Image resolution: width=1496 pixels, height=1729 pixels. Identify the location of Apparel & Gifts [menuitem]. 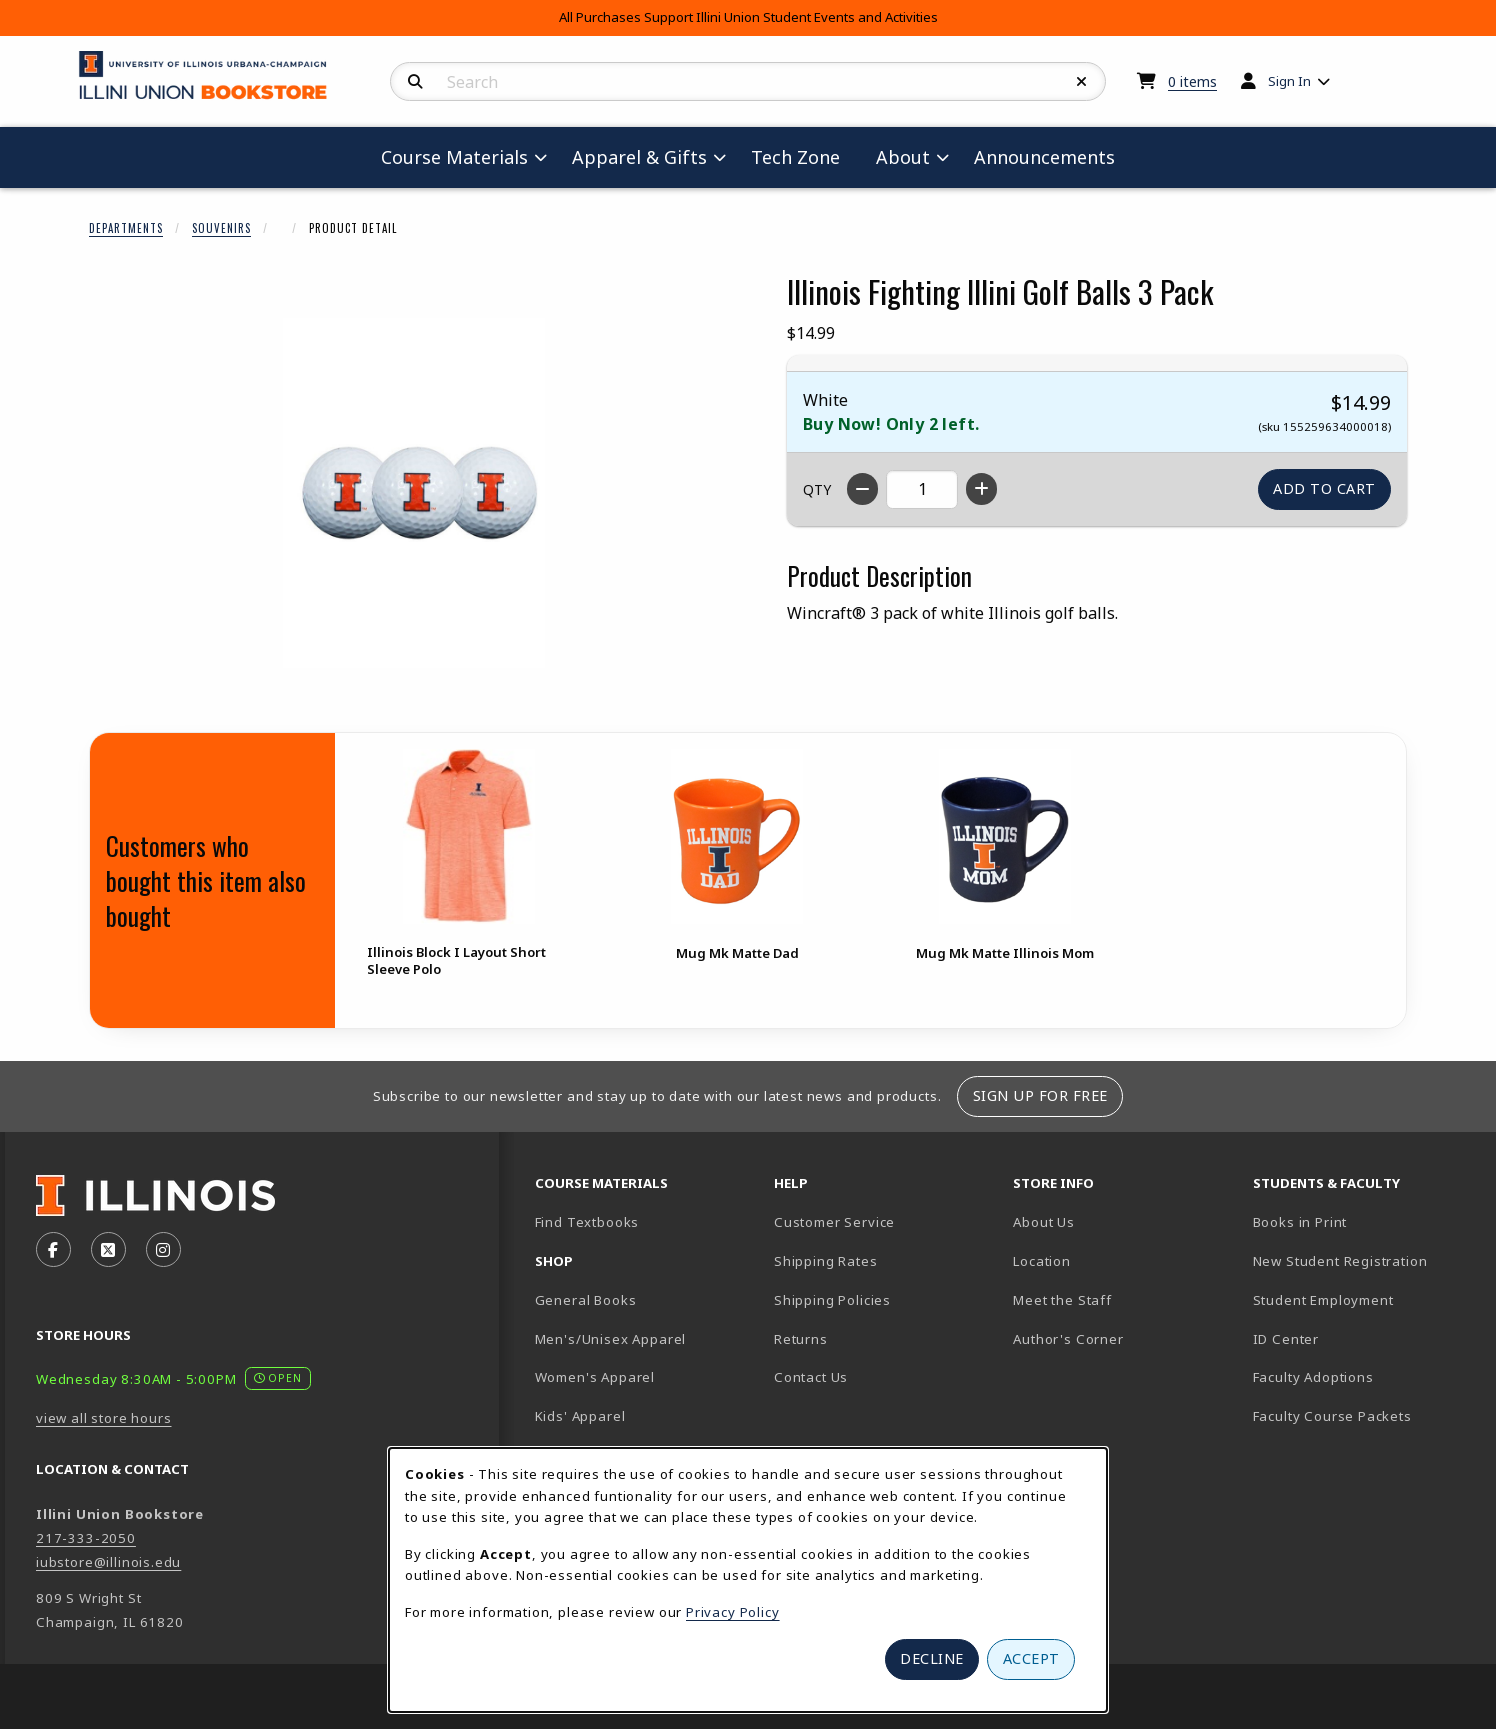
(639, 157).